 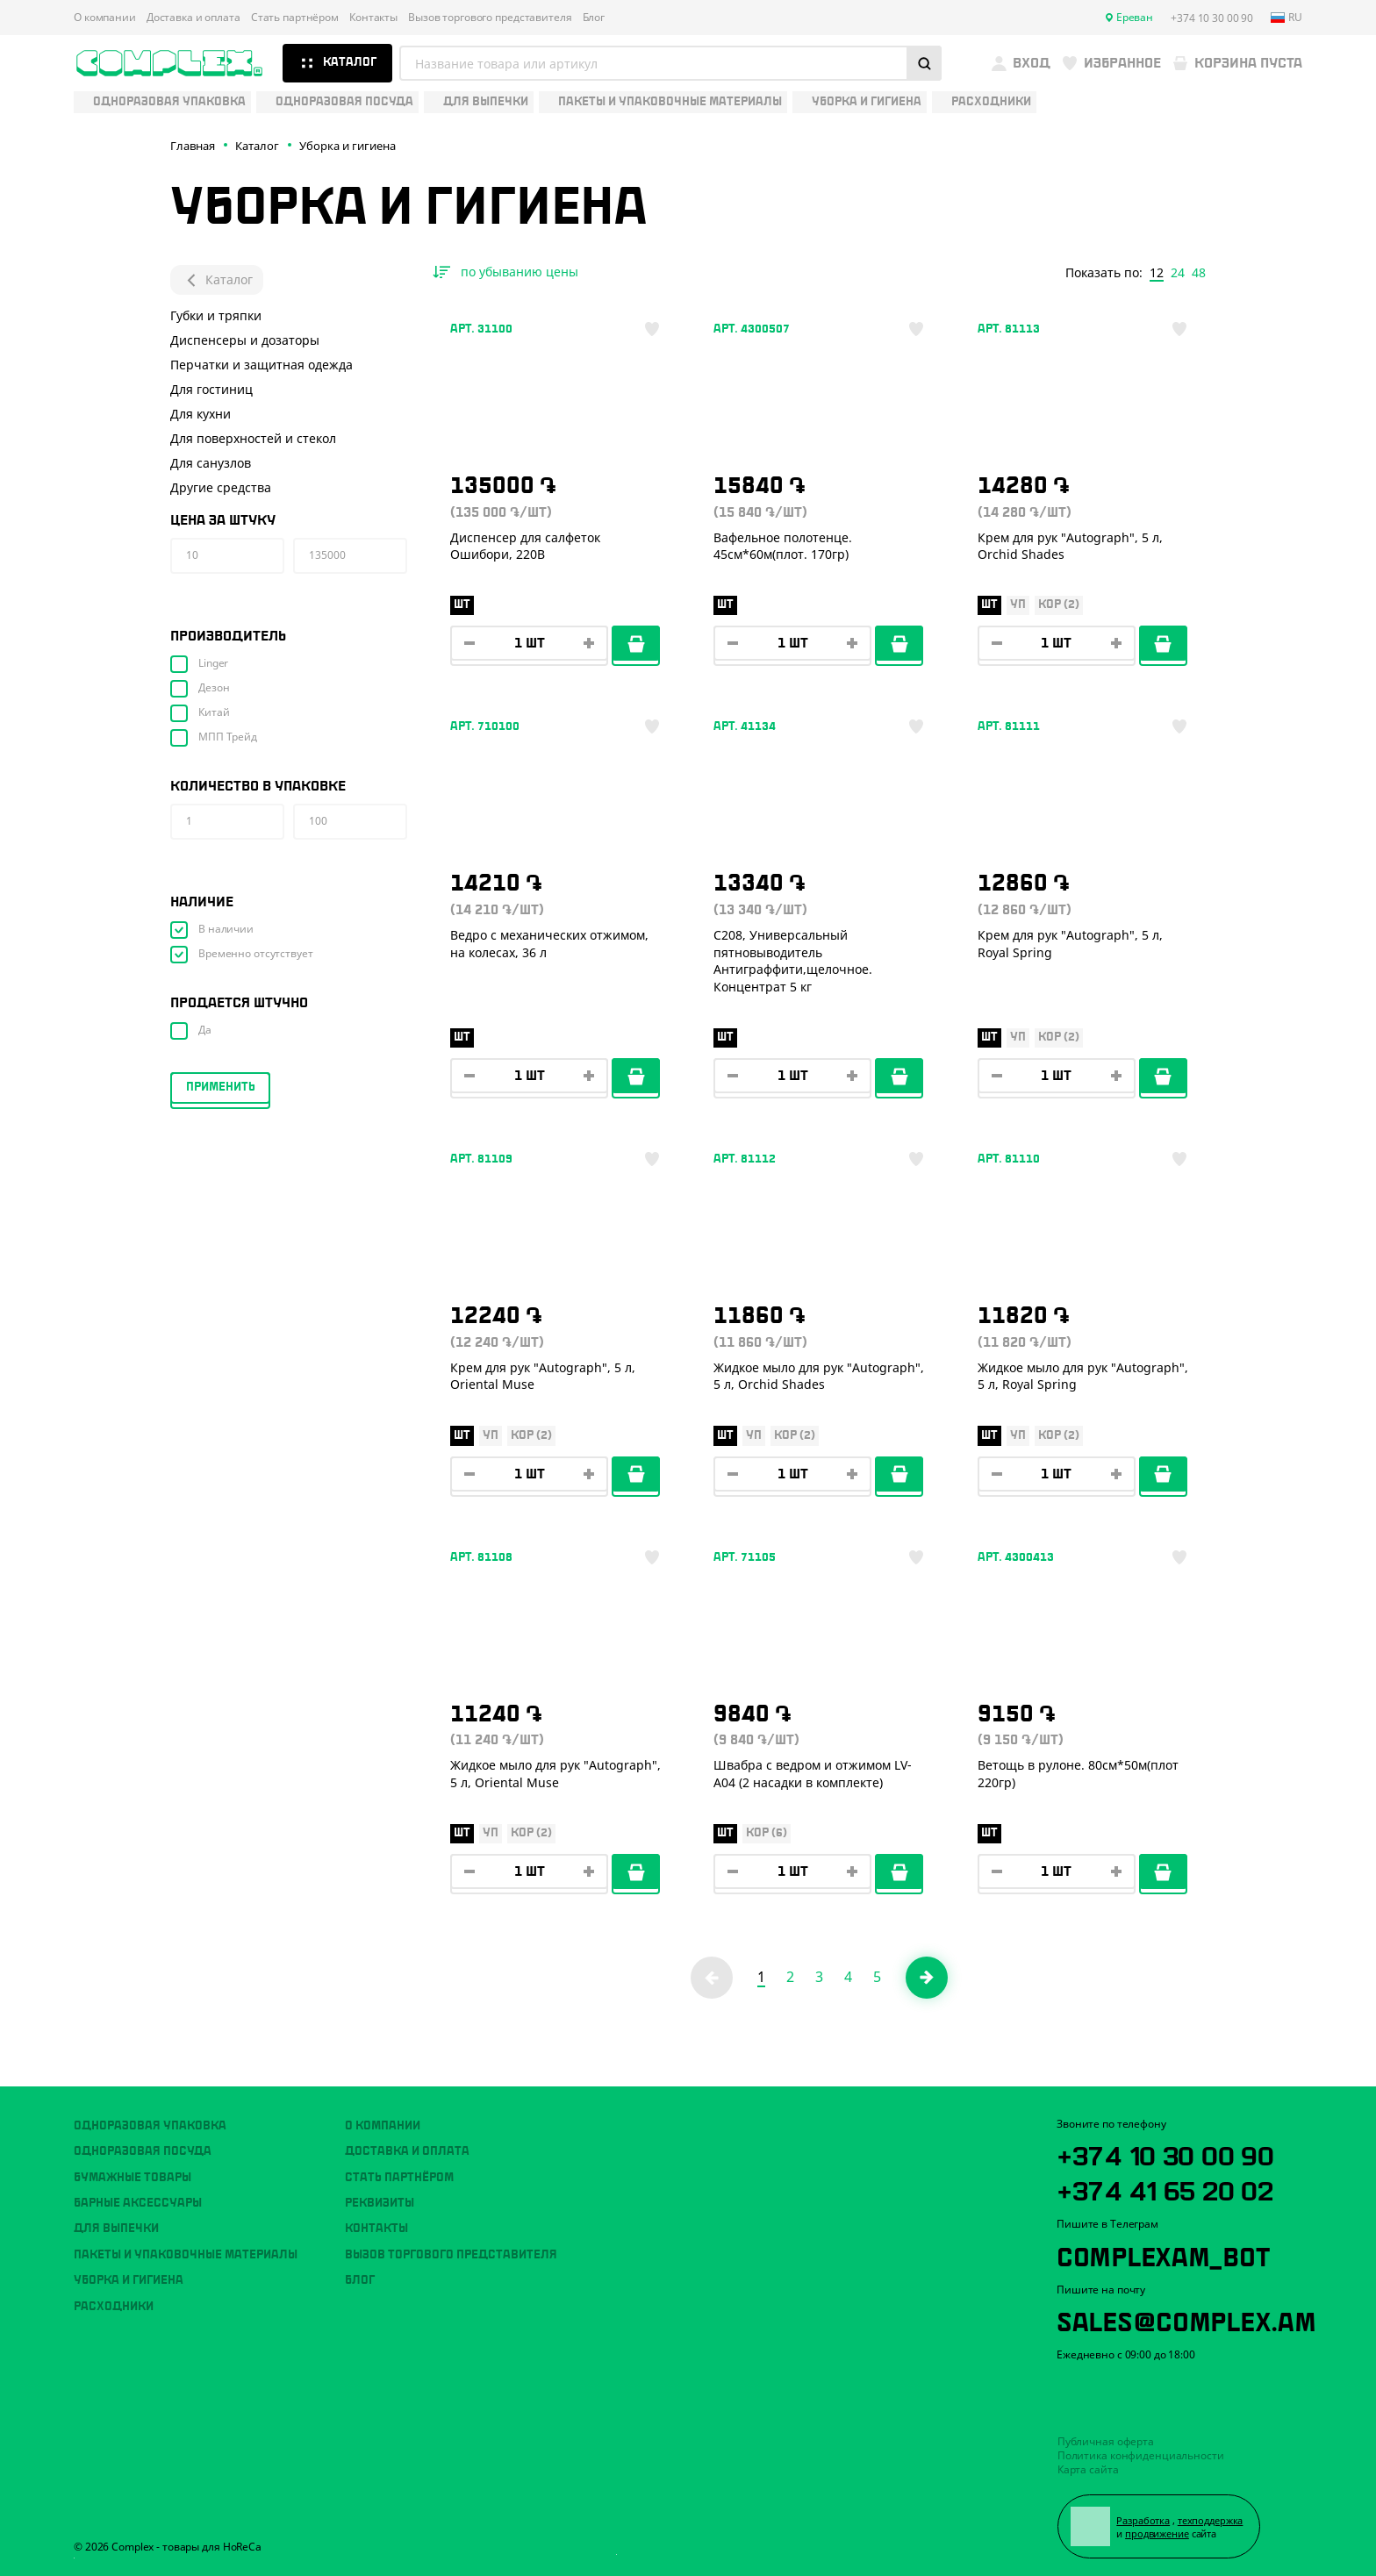 What do you see at coordinates (1105, 2441) in the screenshot?
I see `Публичная оферта` at bounding box center [1105, 2441].